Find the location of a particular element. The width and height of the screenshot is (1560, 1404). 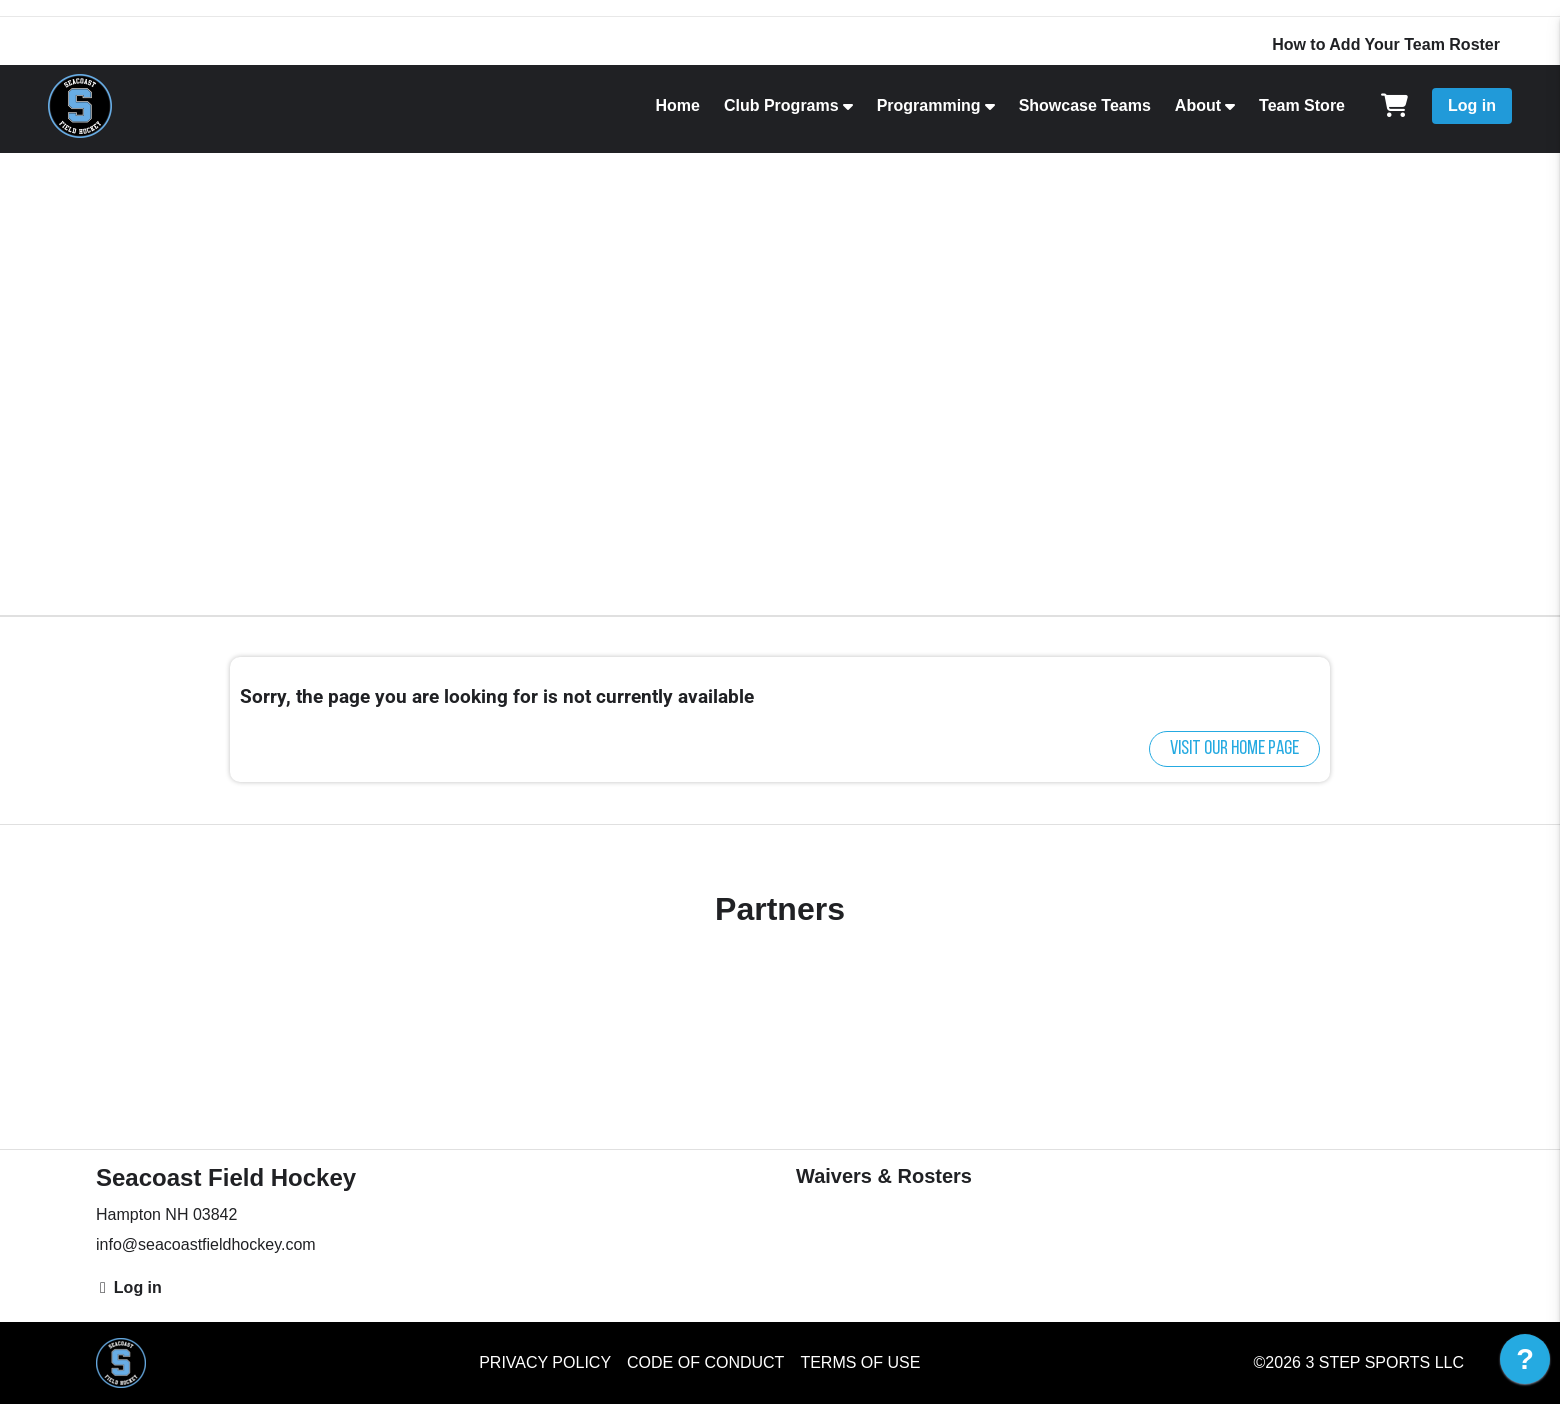

Terms of Use is located at coordinates (860, 1362).